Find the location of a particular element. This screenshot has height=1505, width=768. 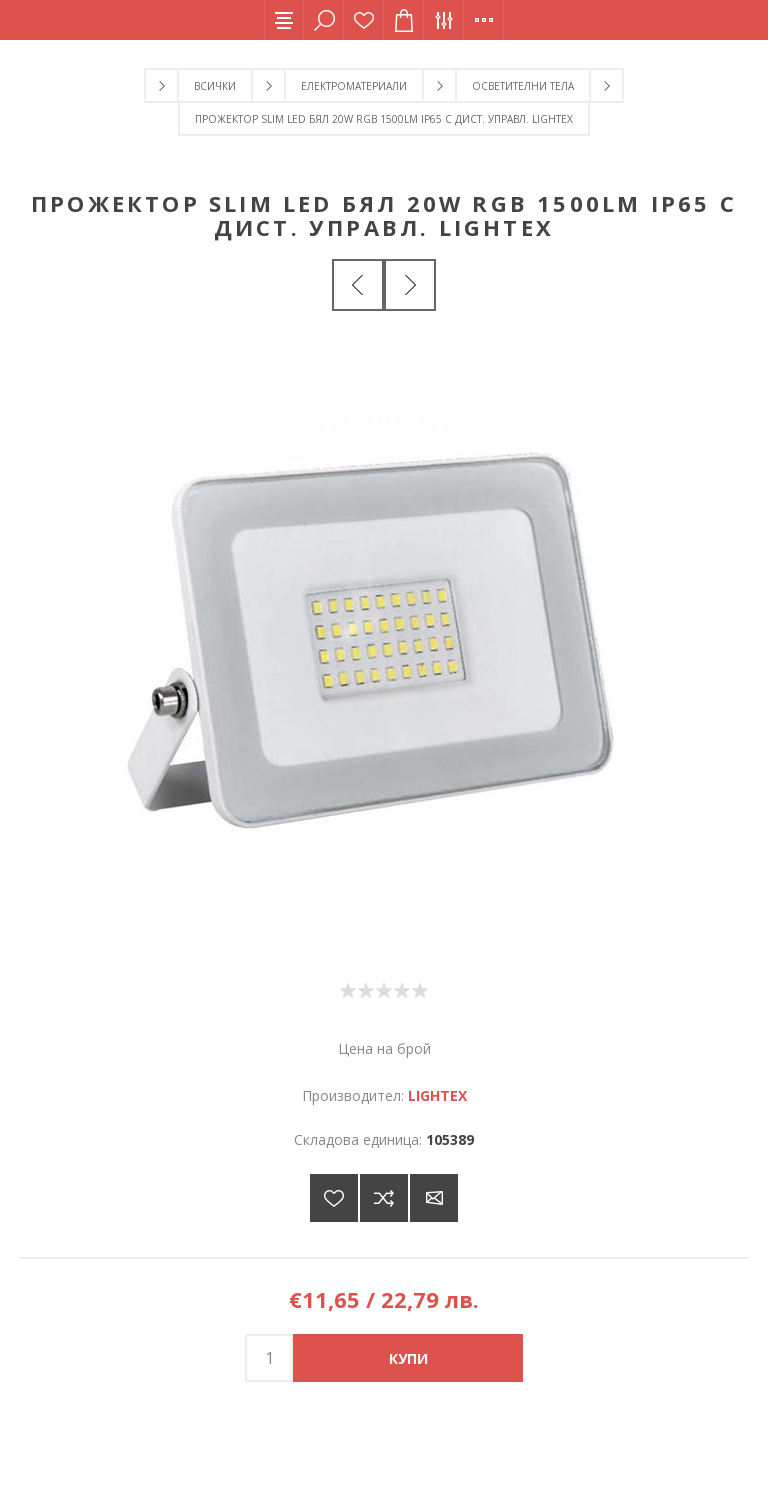

LIGHTEX is located at coordinates (437, 1095).